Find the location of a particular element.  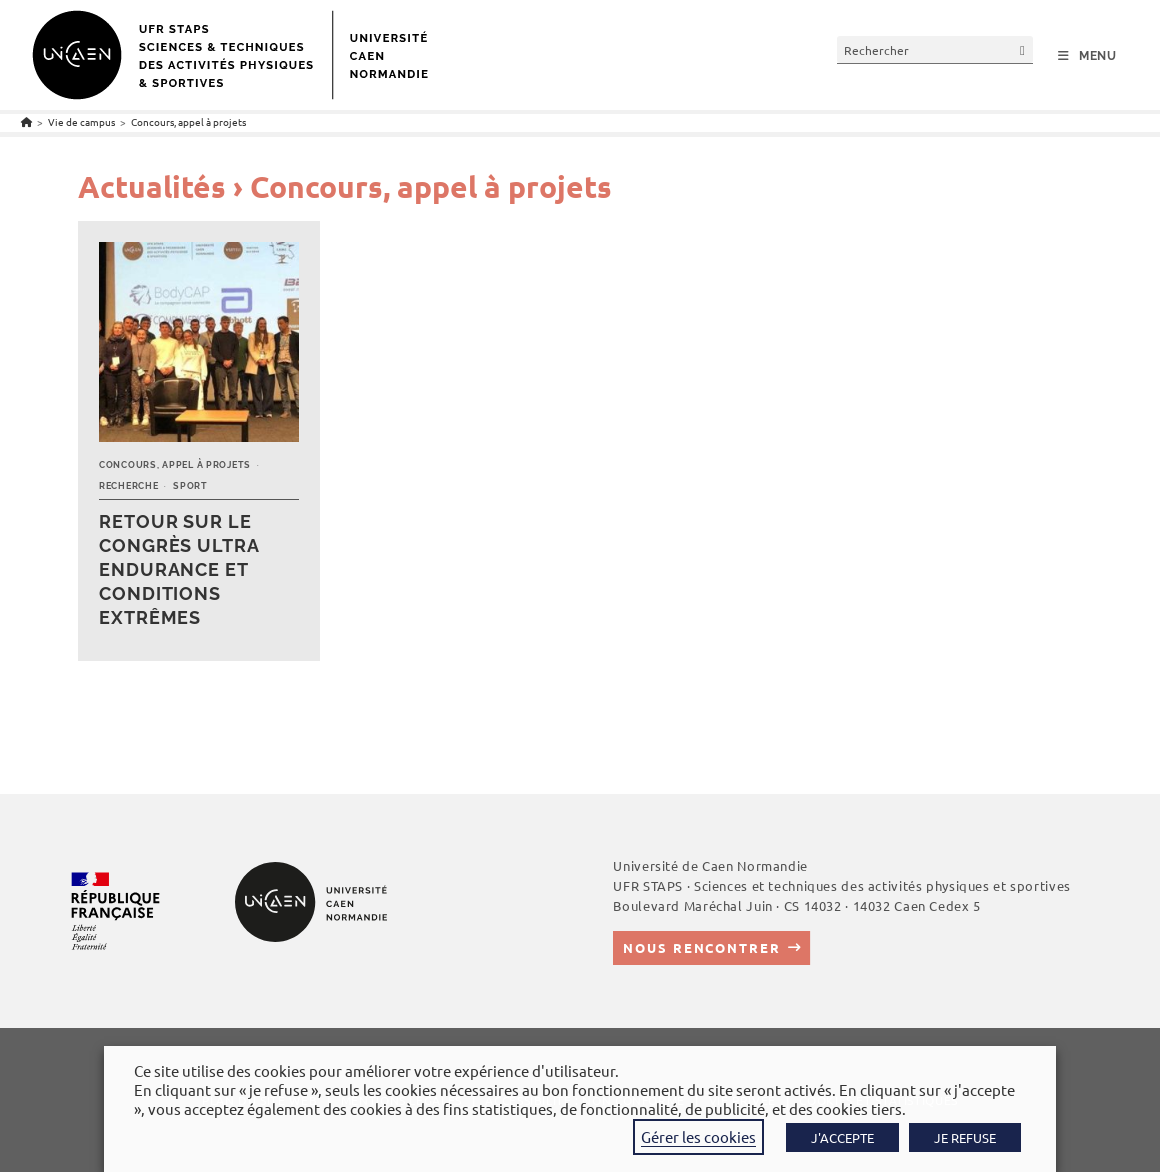

Gérer les cookies [button] is located at coordinates (698, 1136).